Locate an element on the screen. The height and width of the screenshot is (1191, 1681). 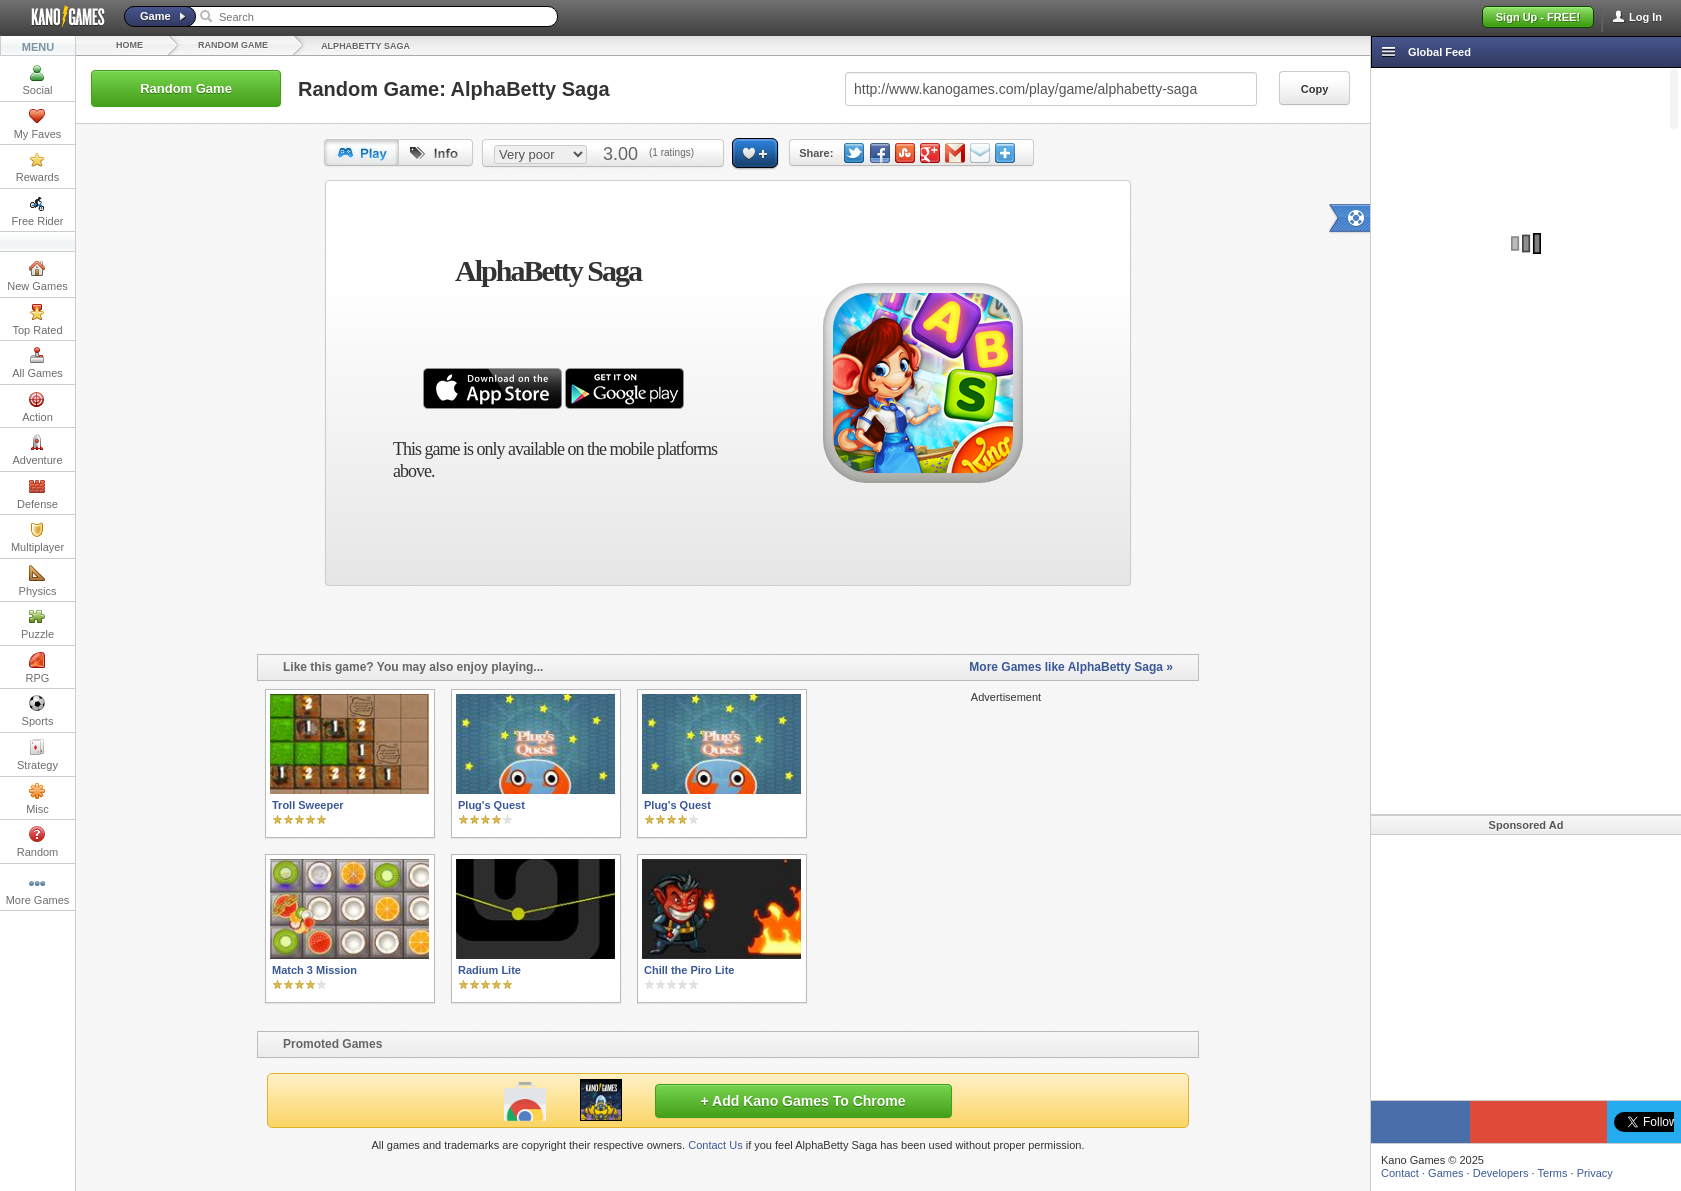
New Games is located at coordinates (37, 276).